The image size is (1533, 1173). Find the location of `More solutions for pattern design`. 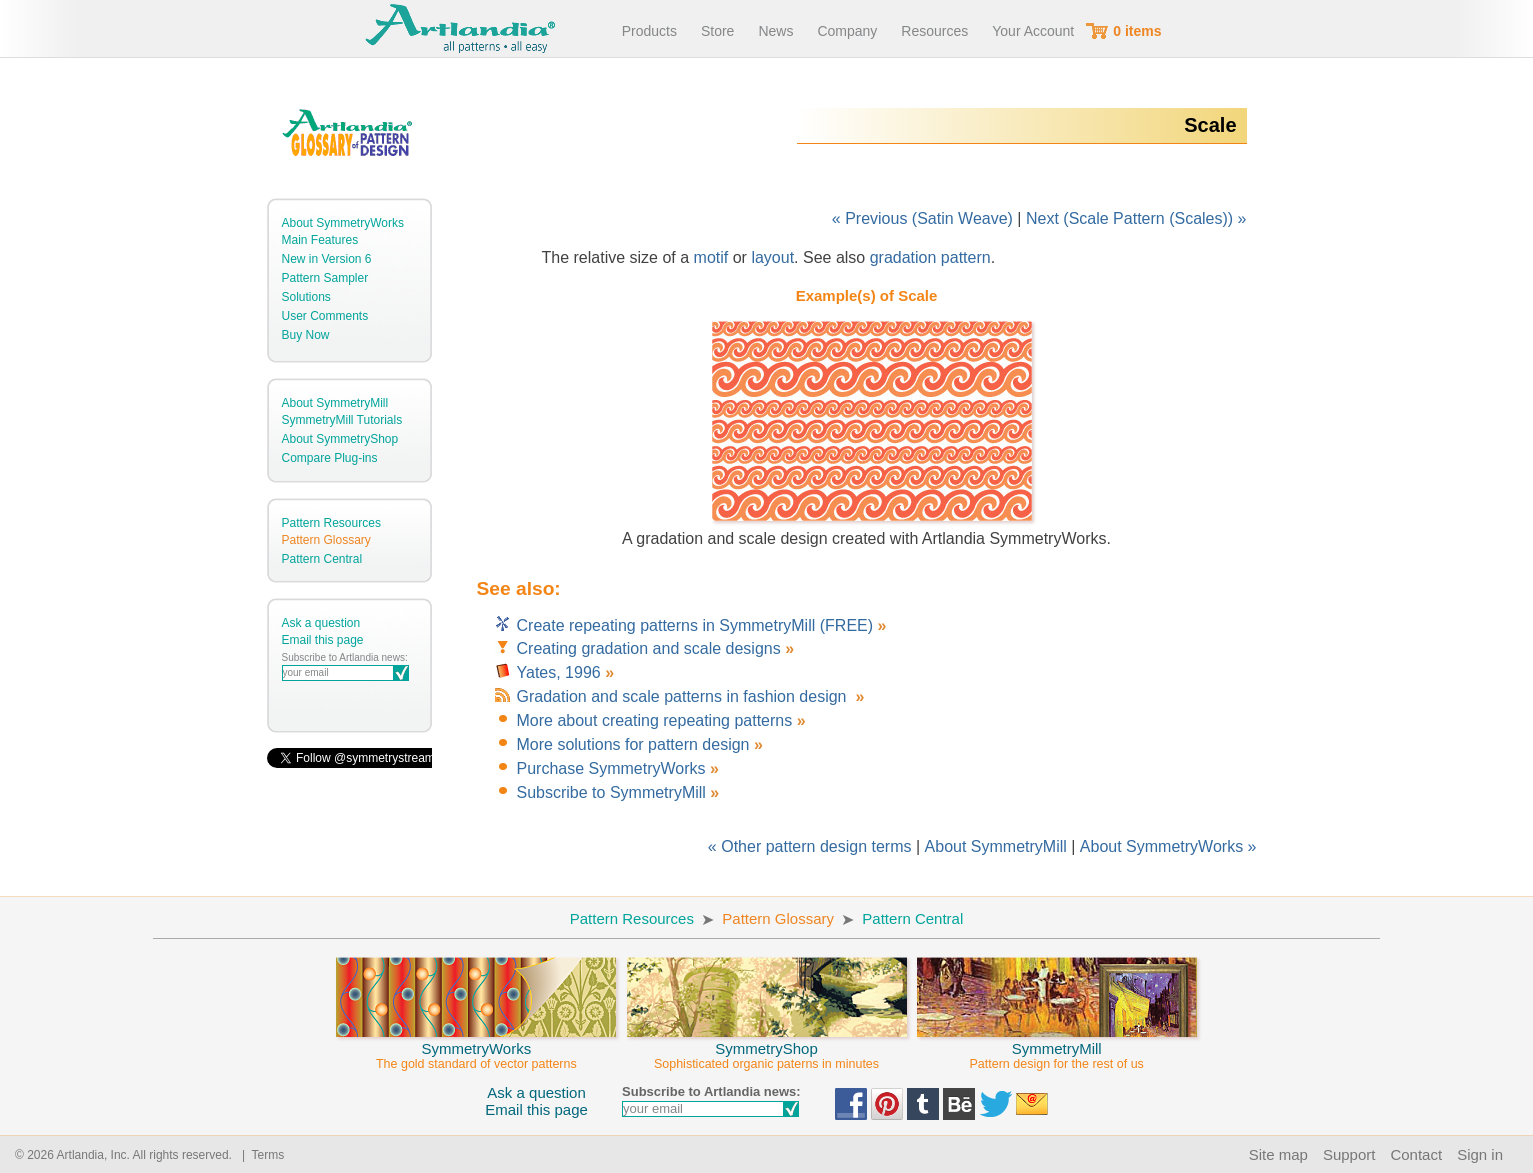

More solutions for pattern design is located at coordinates (633, 744).